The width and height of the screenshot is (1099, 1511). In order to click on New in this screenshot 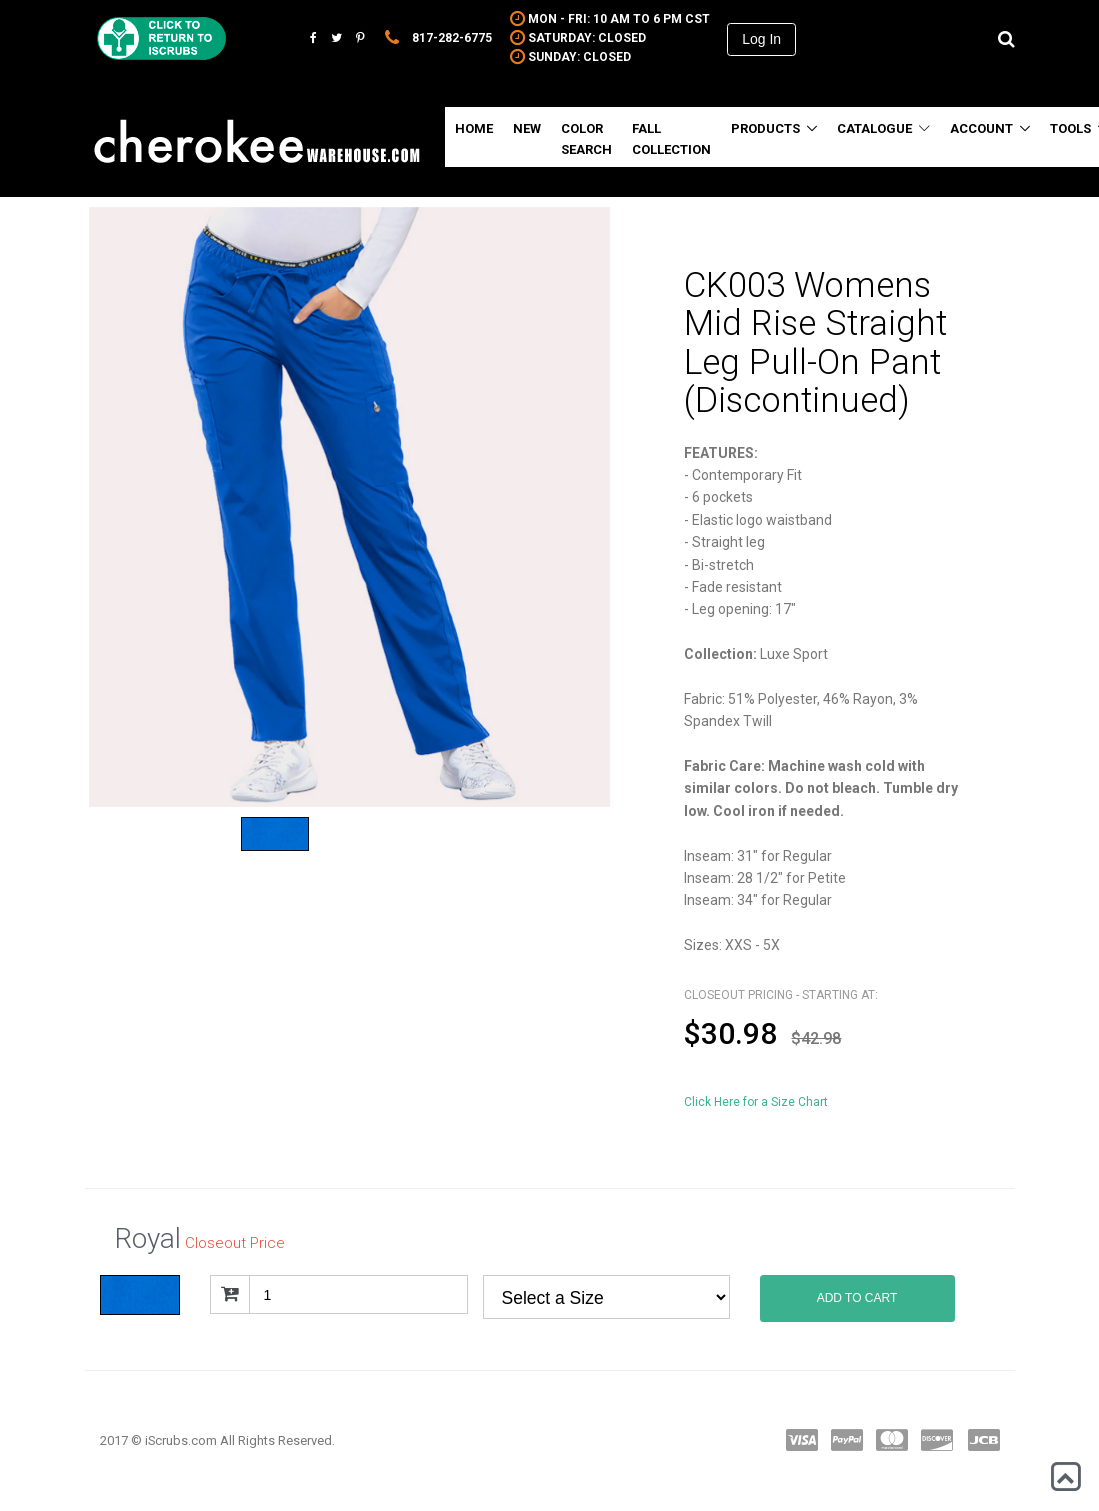, I will do `click(527, 128)`.